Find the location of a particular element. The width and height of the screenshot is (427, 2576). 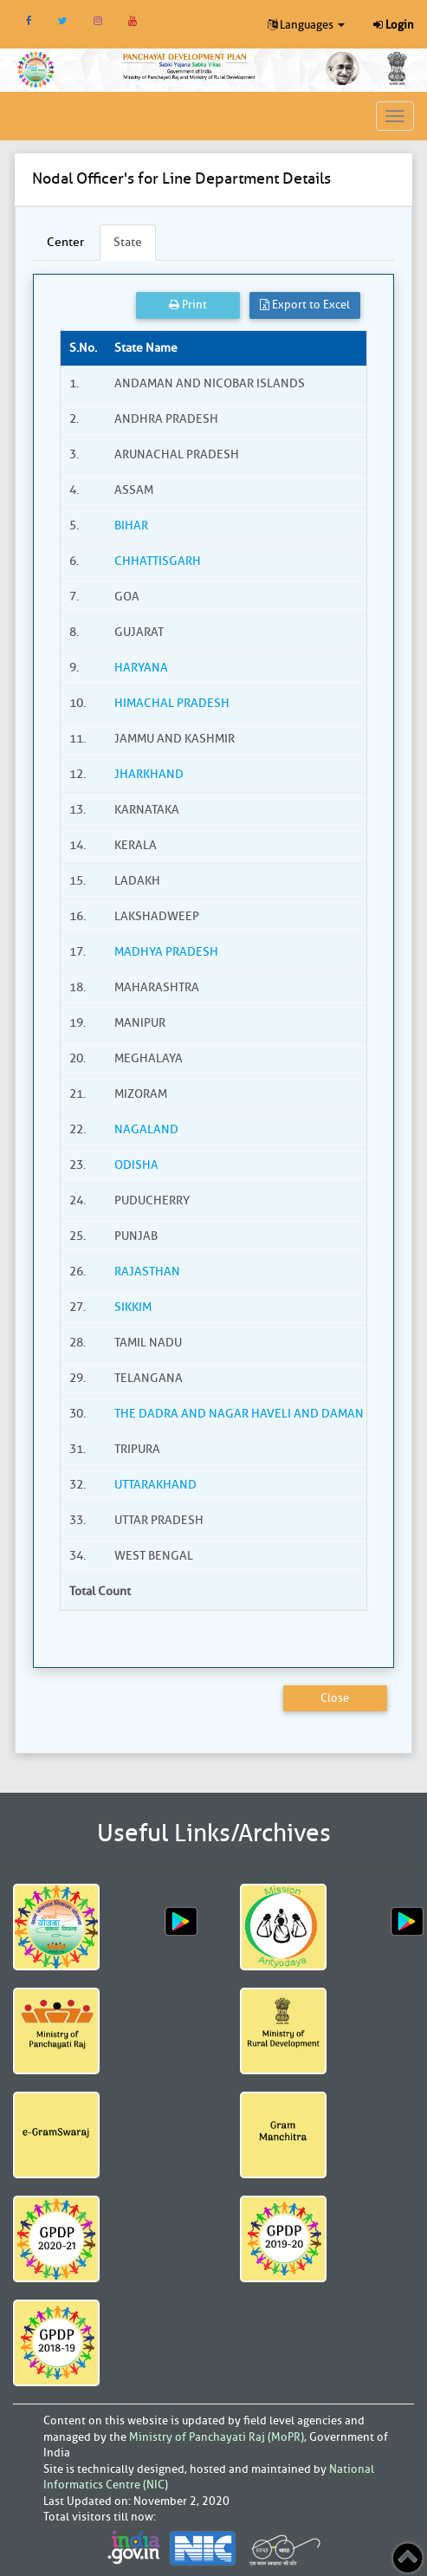

Print is located at coordinates (188, 304).